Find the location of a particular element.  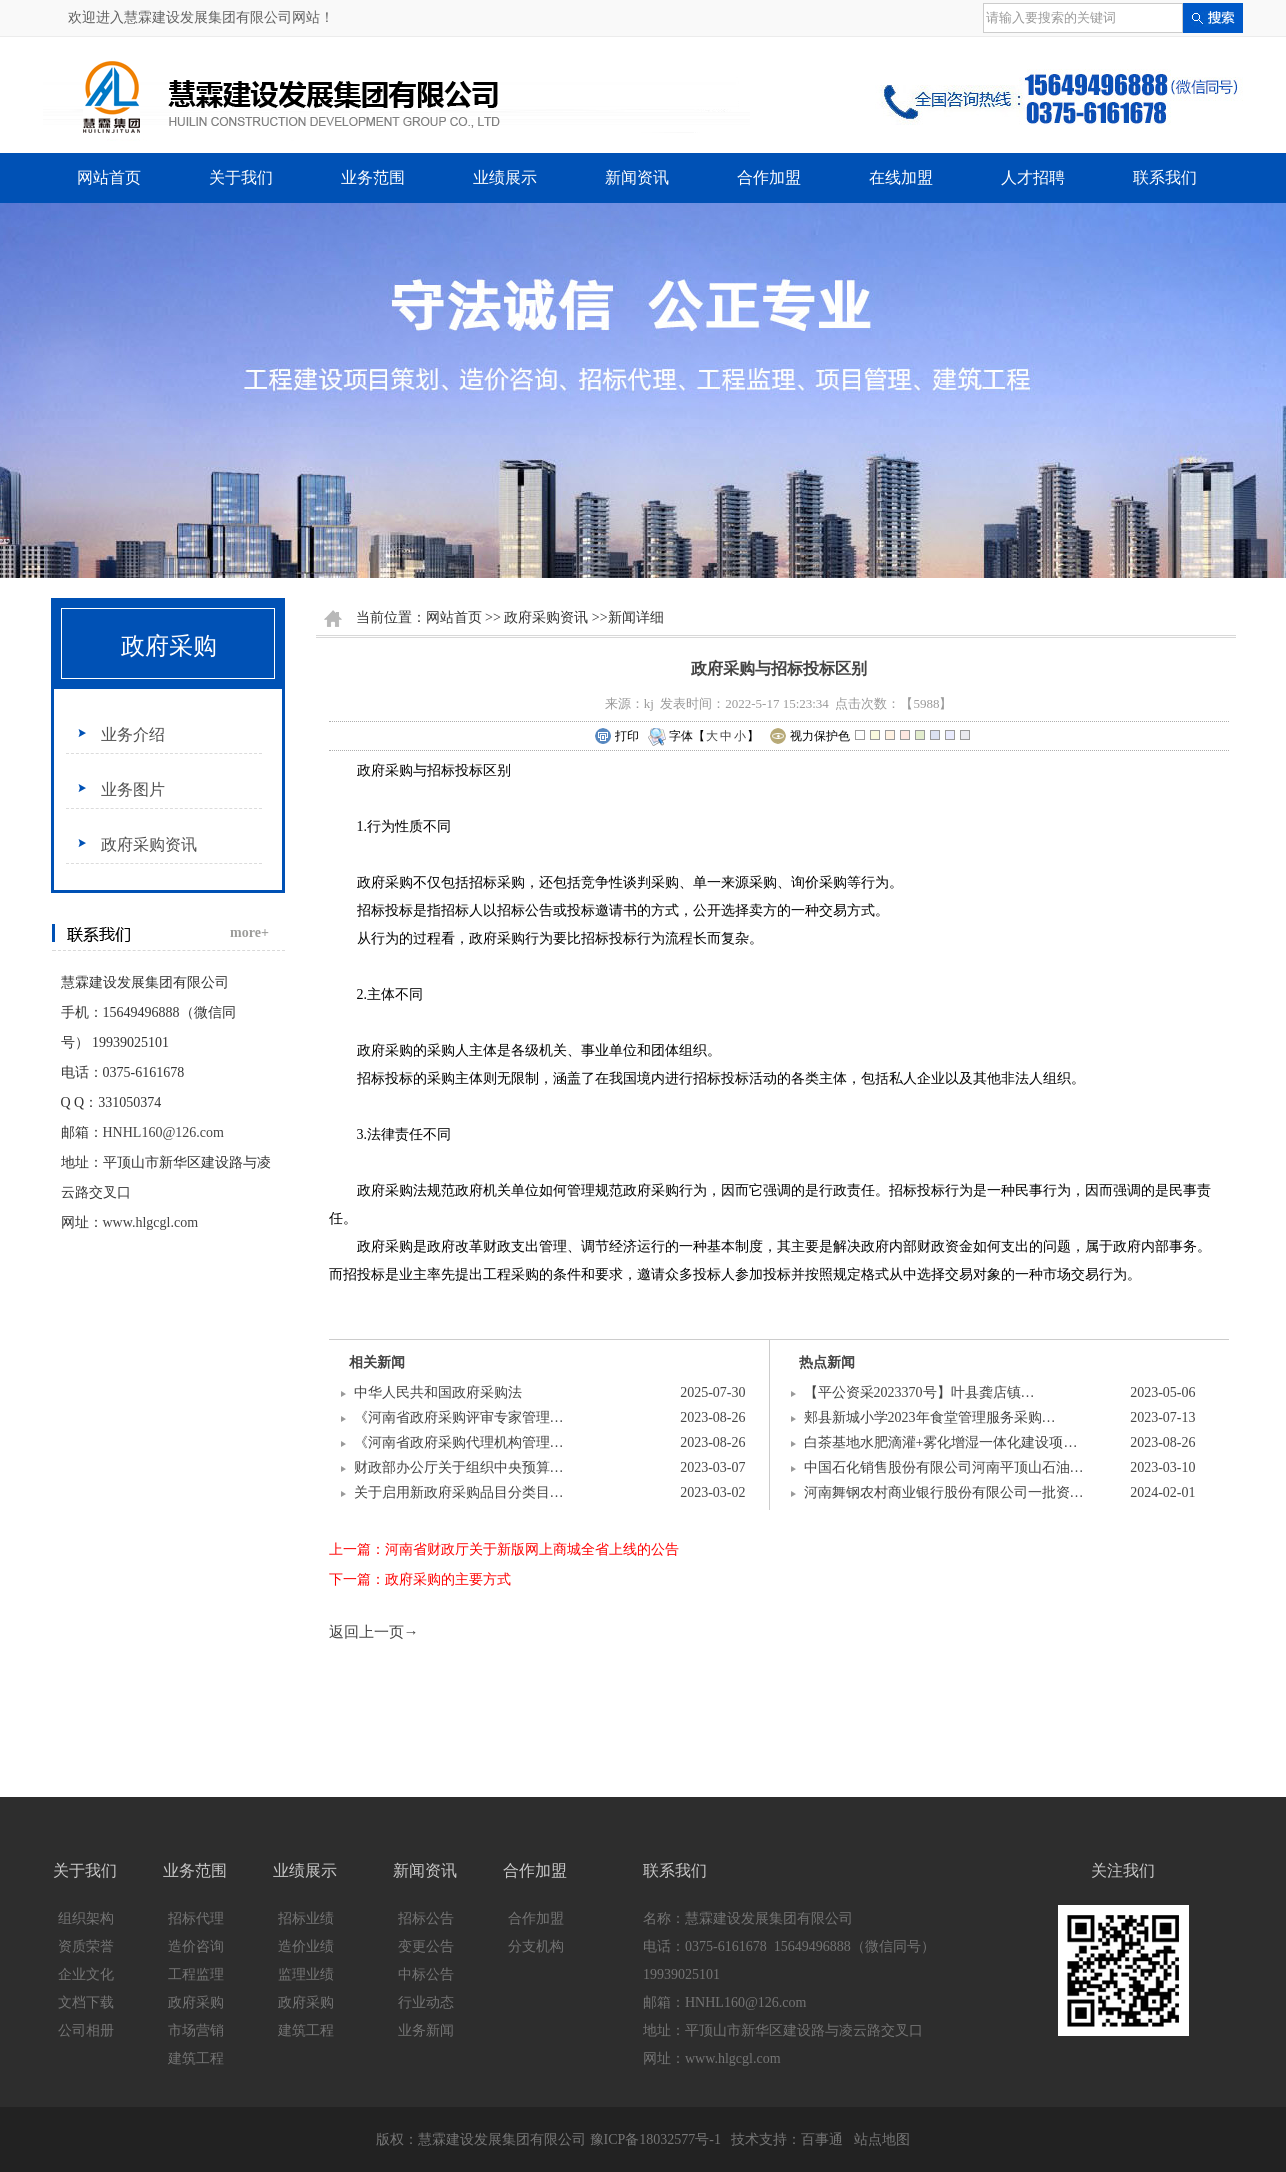

上一篇：河南省财政厅关于新版网上商城全省上线的公告 is located at coordinates (504, 1549).